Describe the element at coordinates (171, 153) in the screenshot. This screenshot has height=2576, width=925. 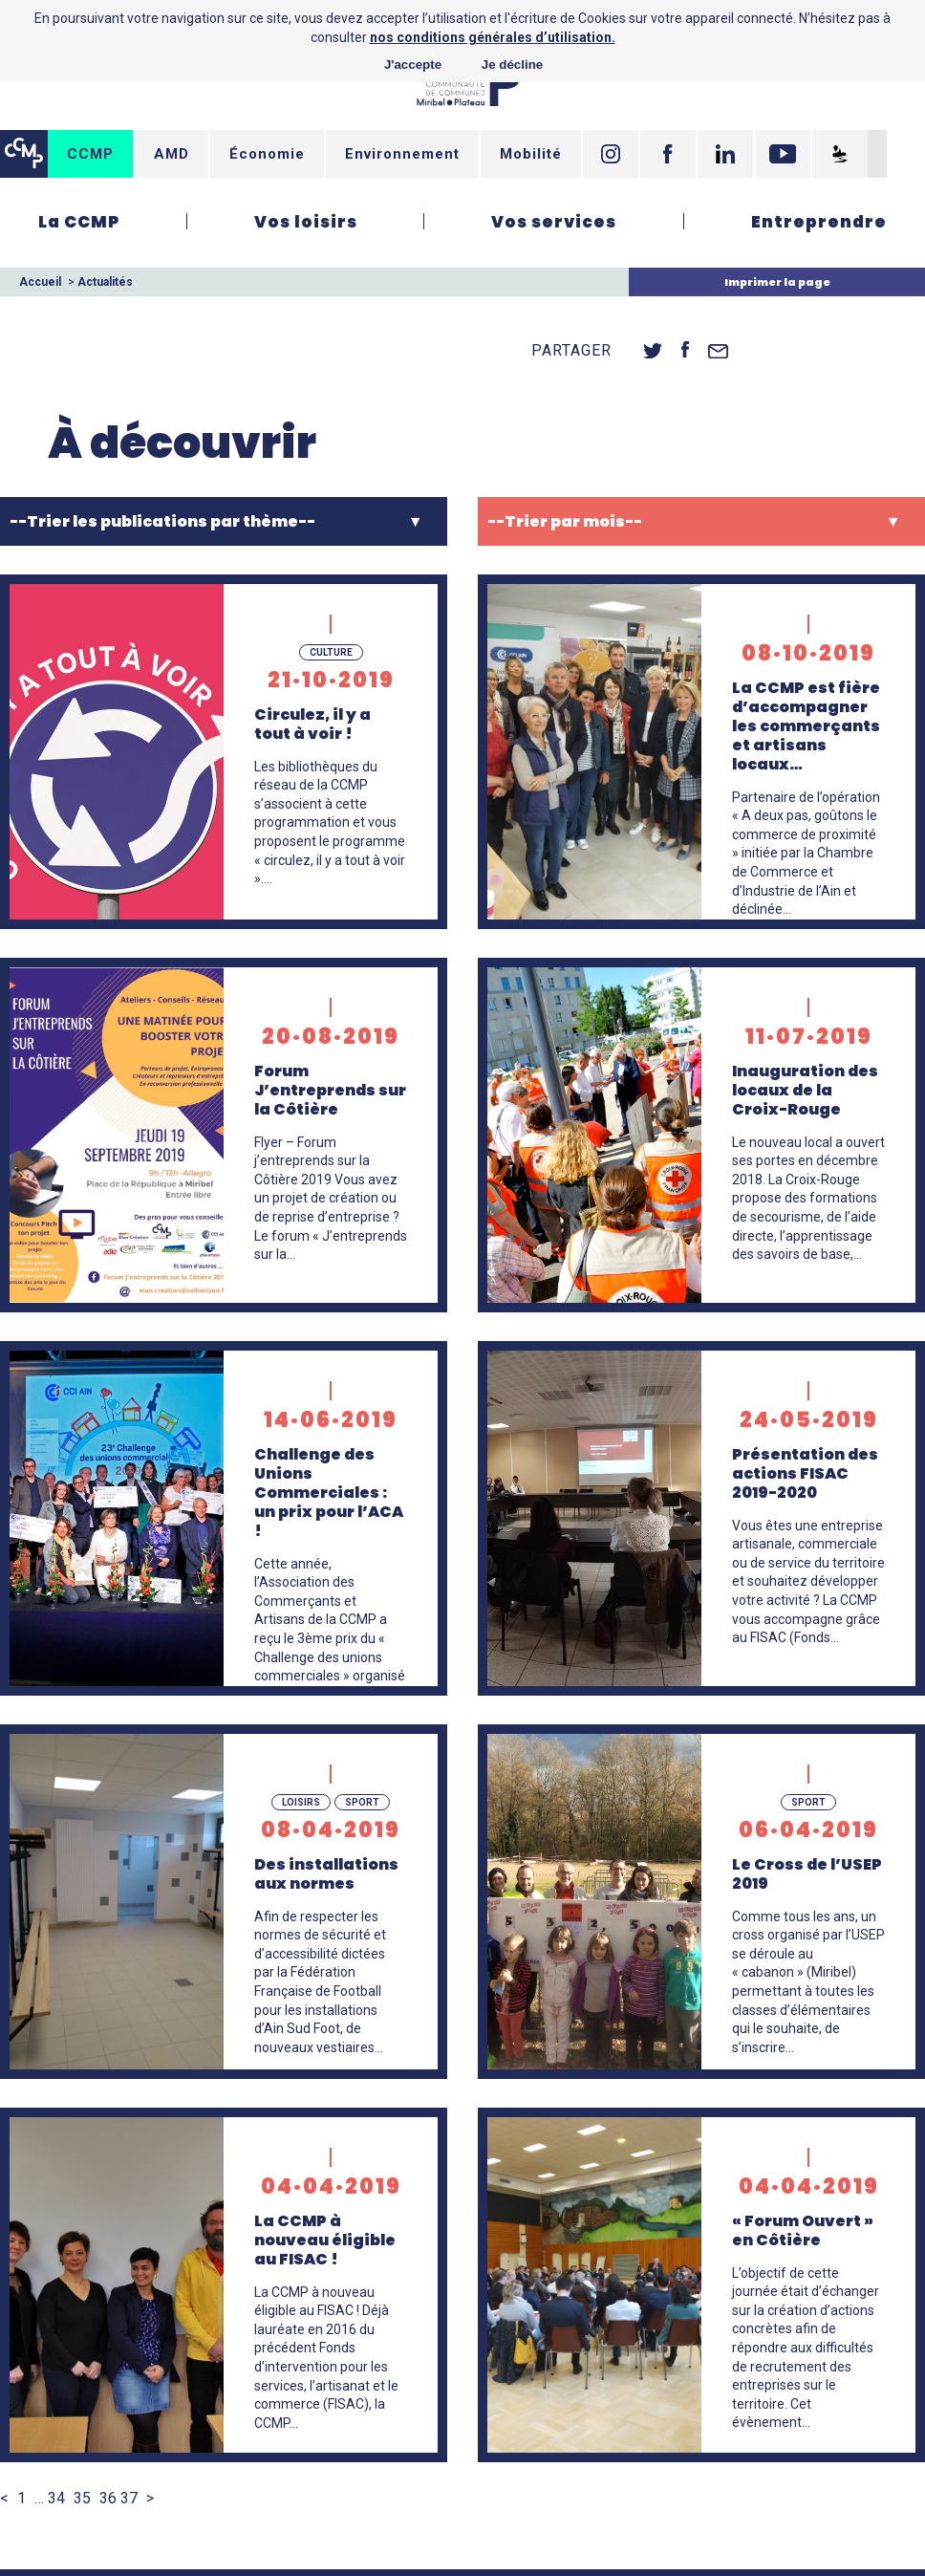
I see `AMD` at that location.